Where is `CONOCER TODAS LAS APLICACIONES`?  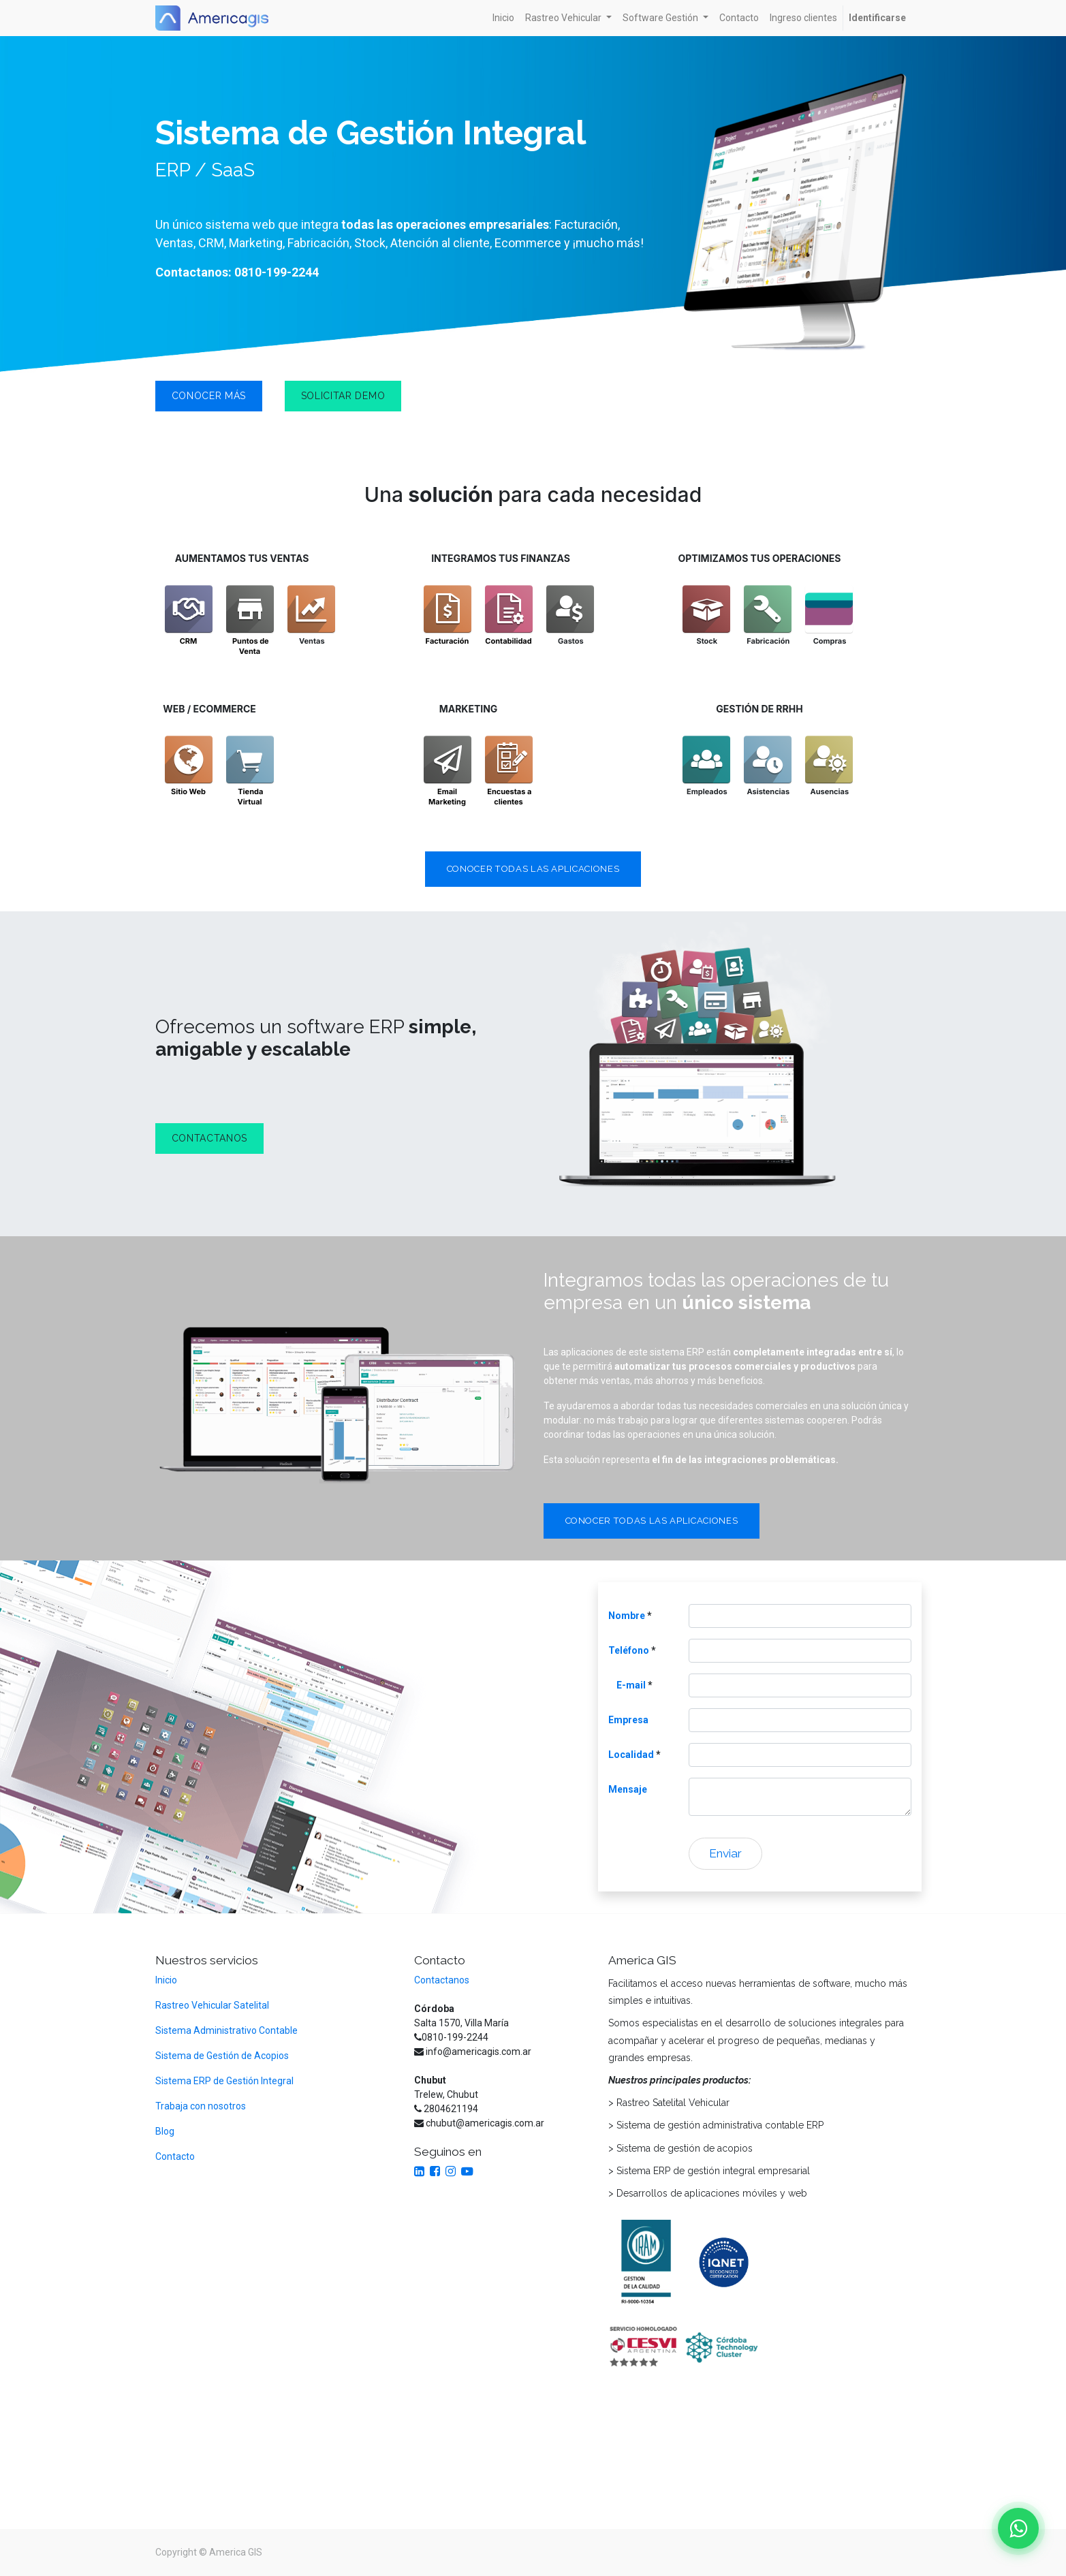 CONOCER TODAS LAS APLICACIONES is located at coordinates (533, 869).